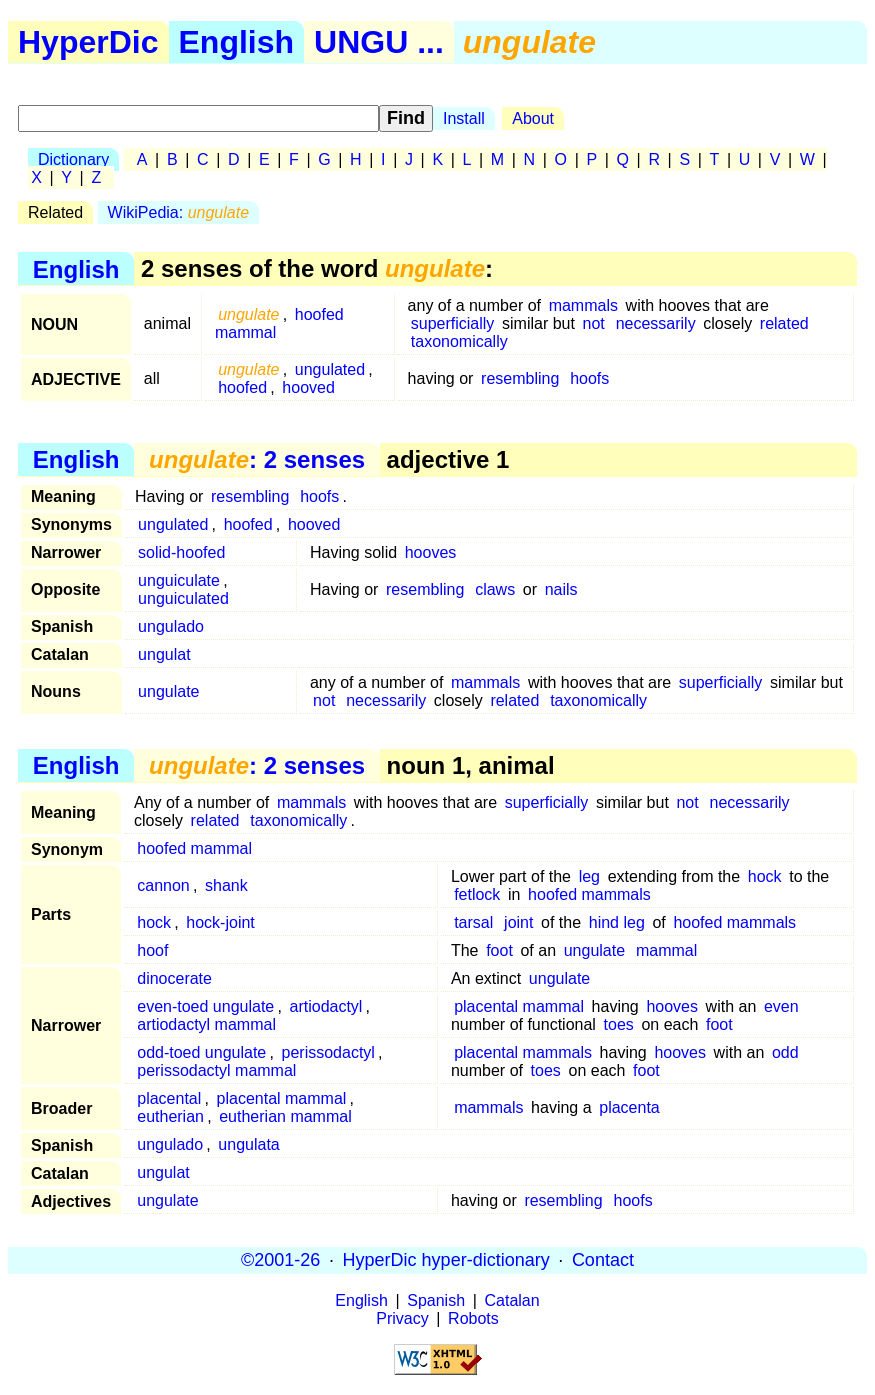  Describe the element at coordinates (523, 1052) in the screenshot. I see `placental mammals` at that location.